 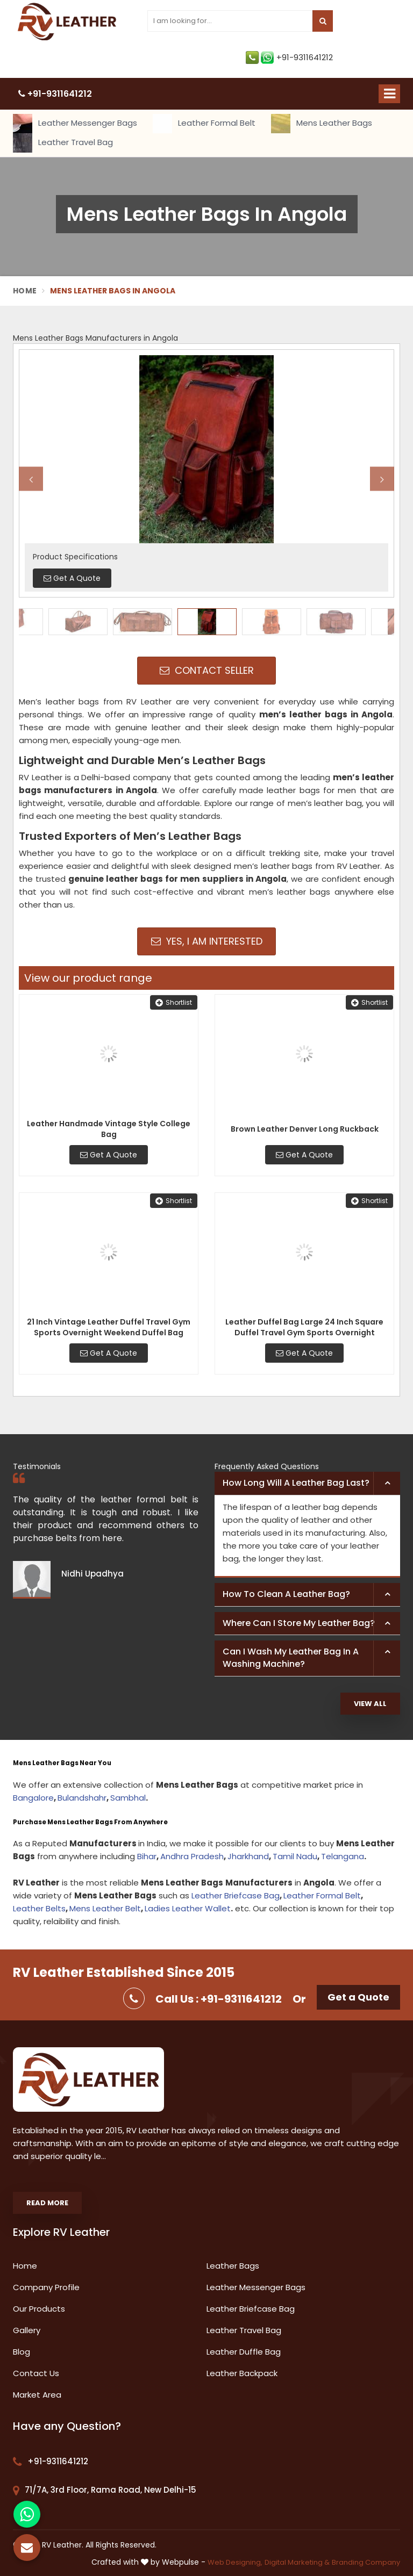 What do you see at coordinates (207, 670) in the screenshot?
I see `Contact Seller` at bounding box center [207, 670].